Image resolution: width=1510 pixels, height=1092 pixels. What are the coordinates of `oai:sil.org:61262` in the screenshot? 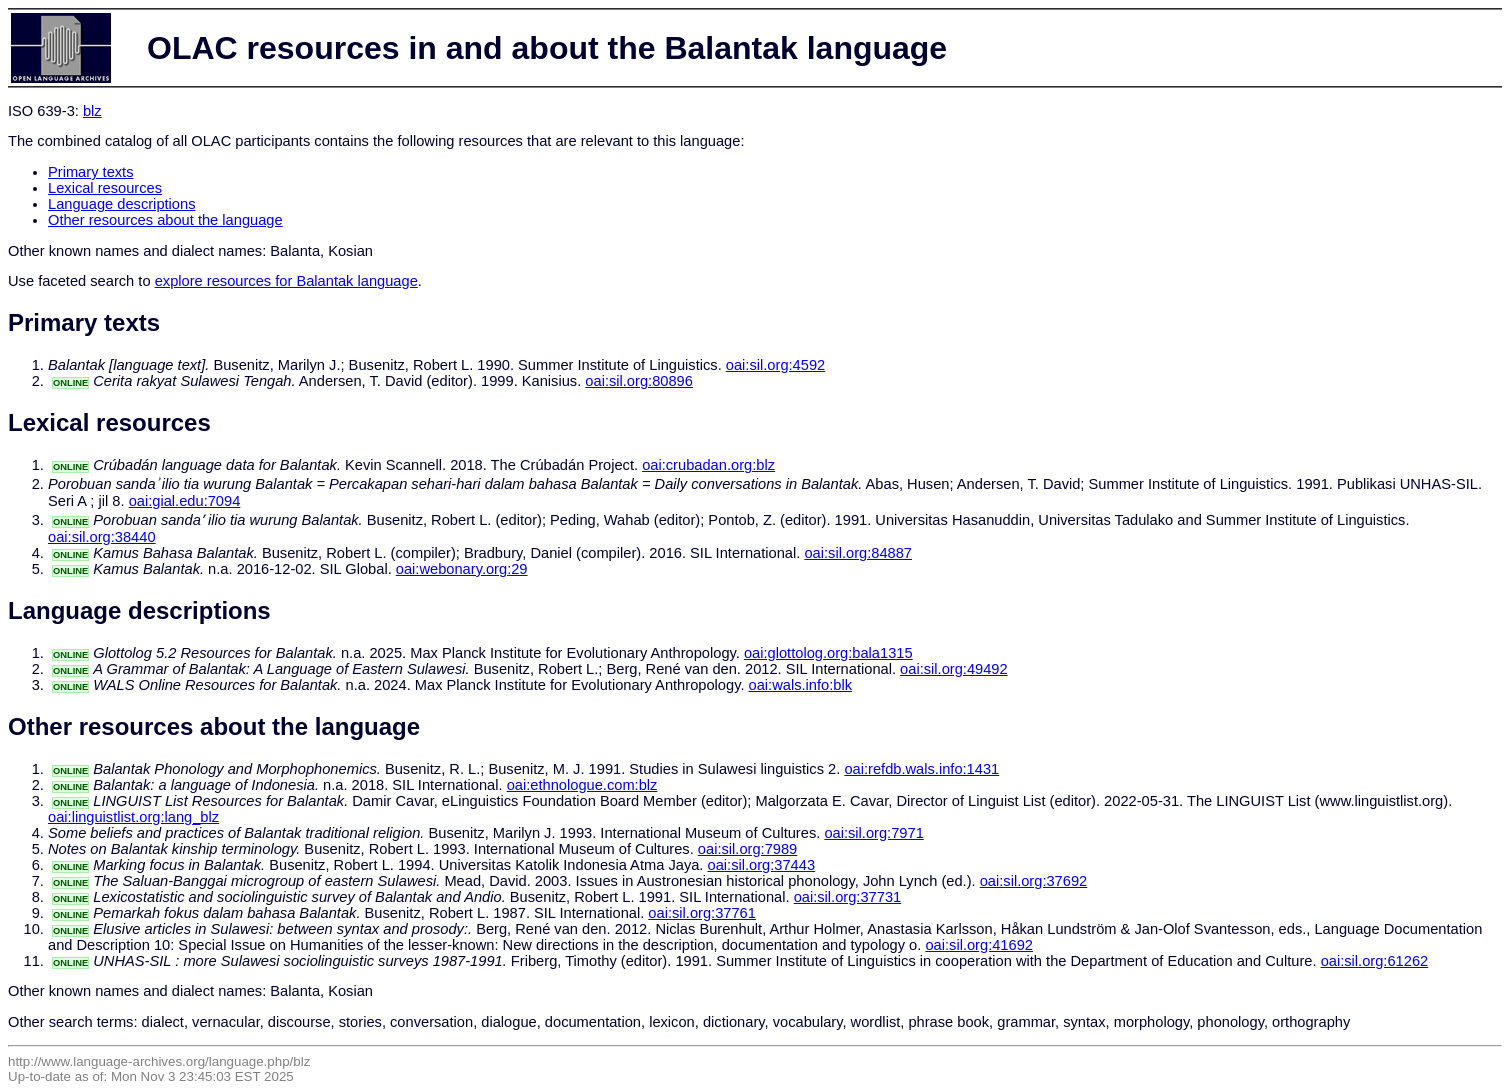 It's located at (1375, 961).